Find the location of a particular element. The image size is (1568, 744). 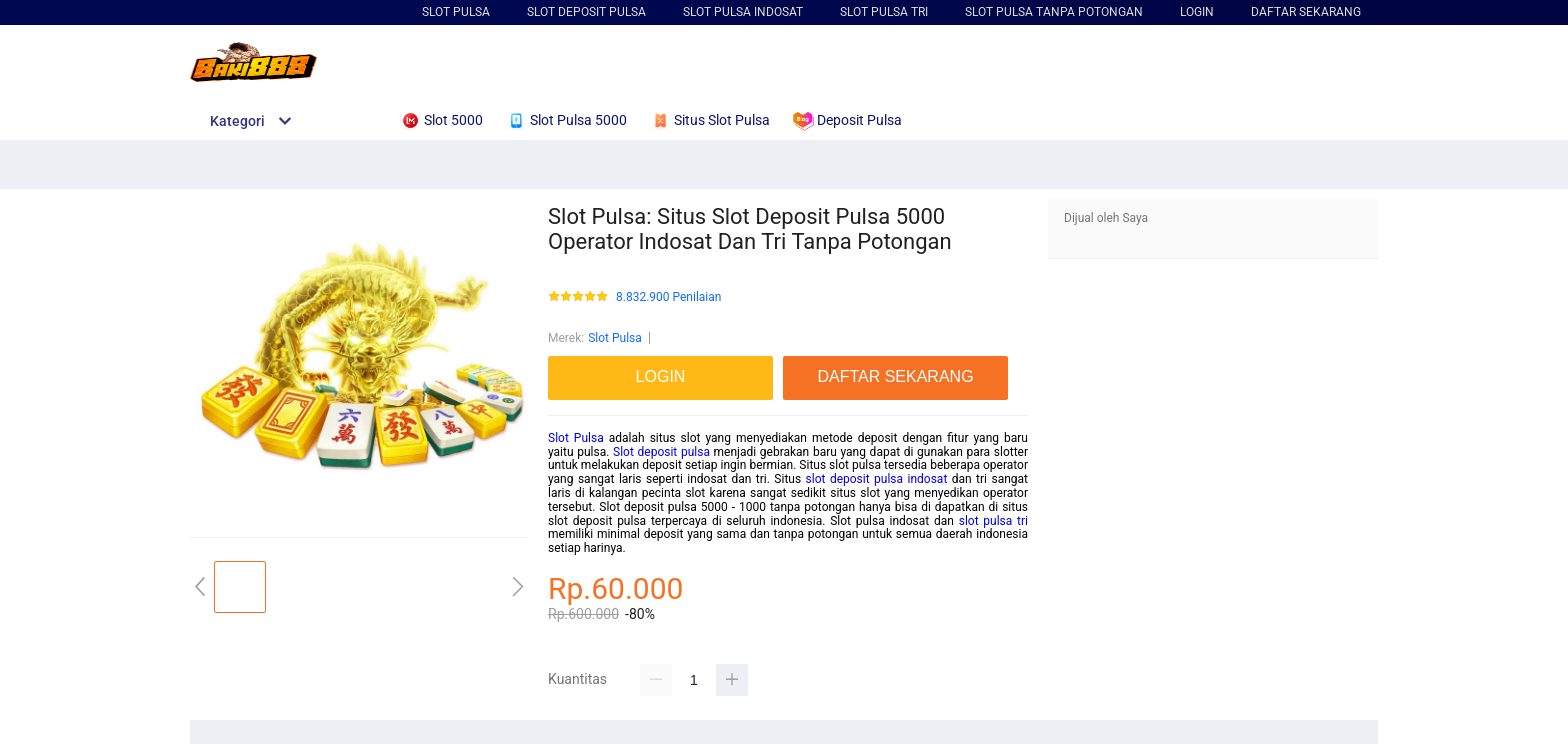

DAFTAR SEKARANG is located at coordinates (1306, 12).